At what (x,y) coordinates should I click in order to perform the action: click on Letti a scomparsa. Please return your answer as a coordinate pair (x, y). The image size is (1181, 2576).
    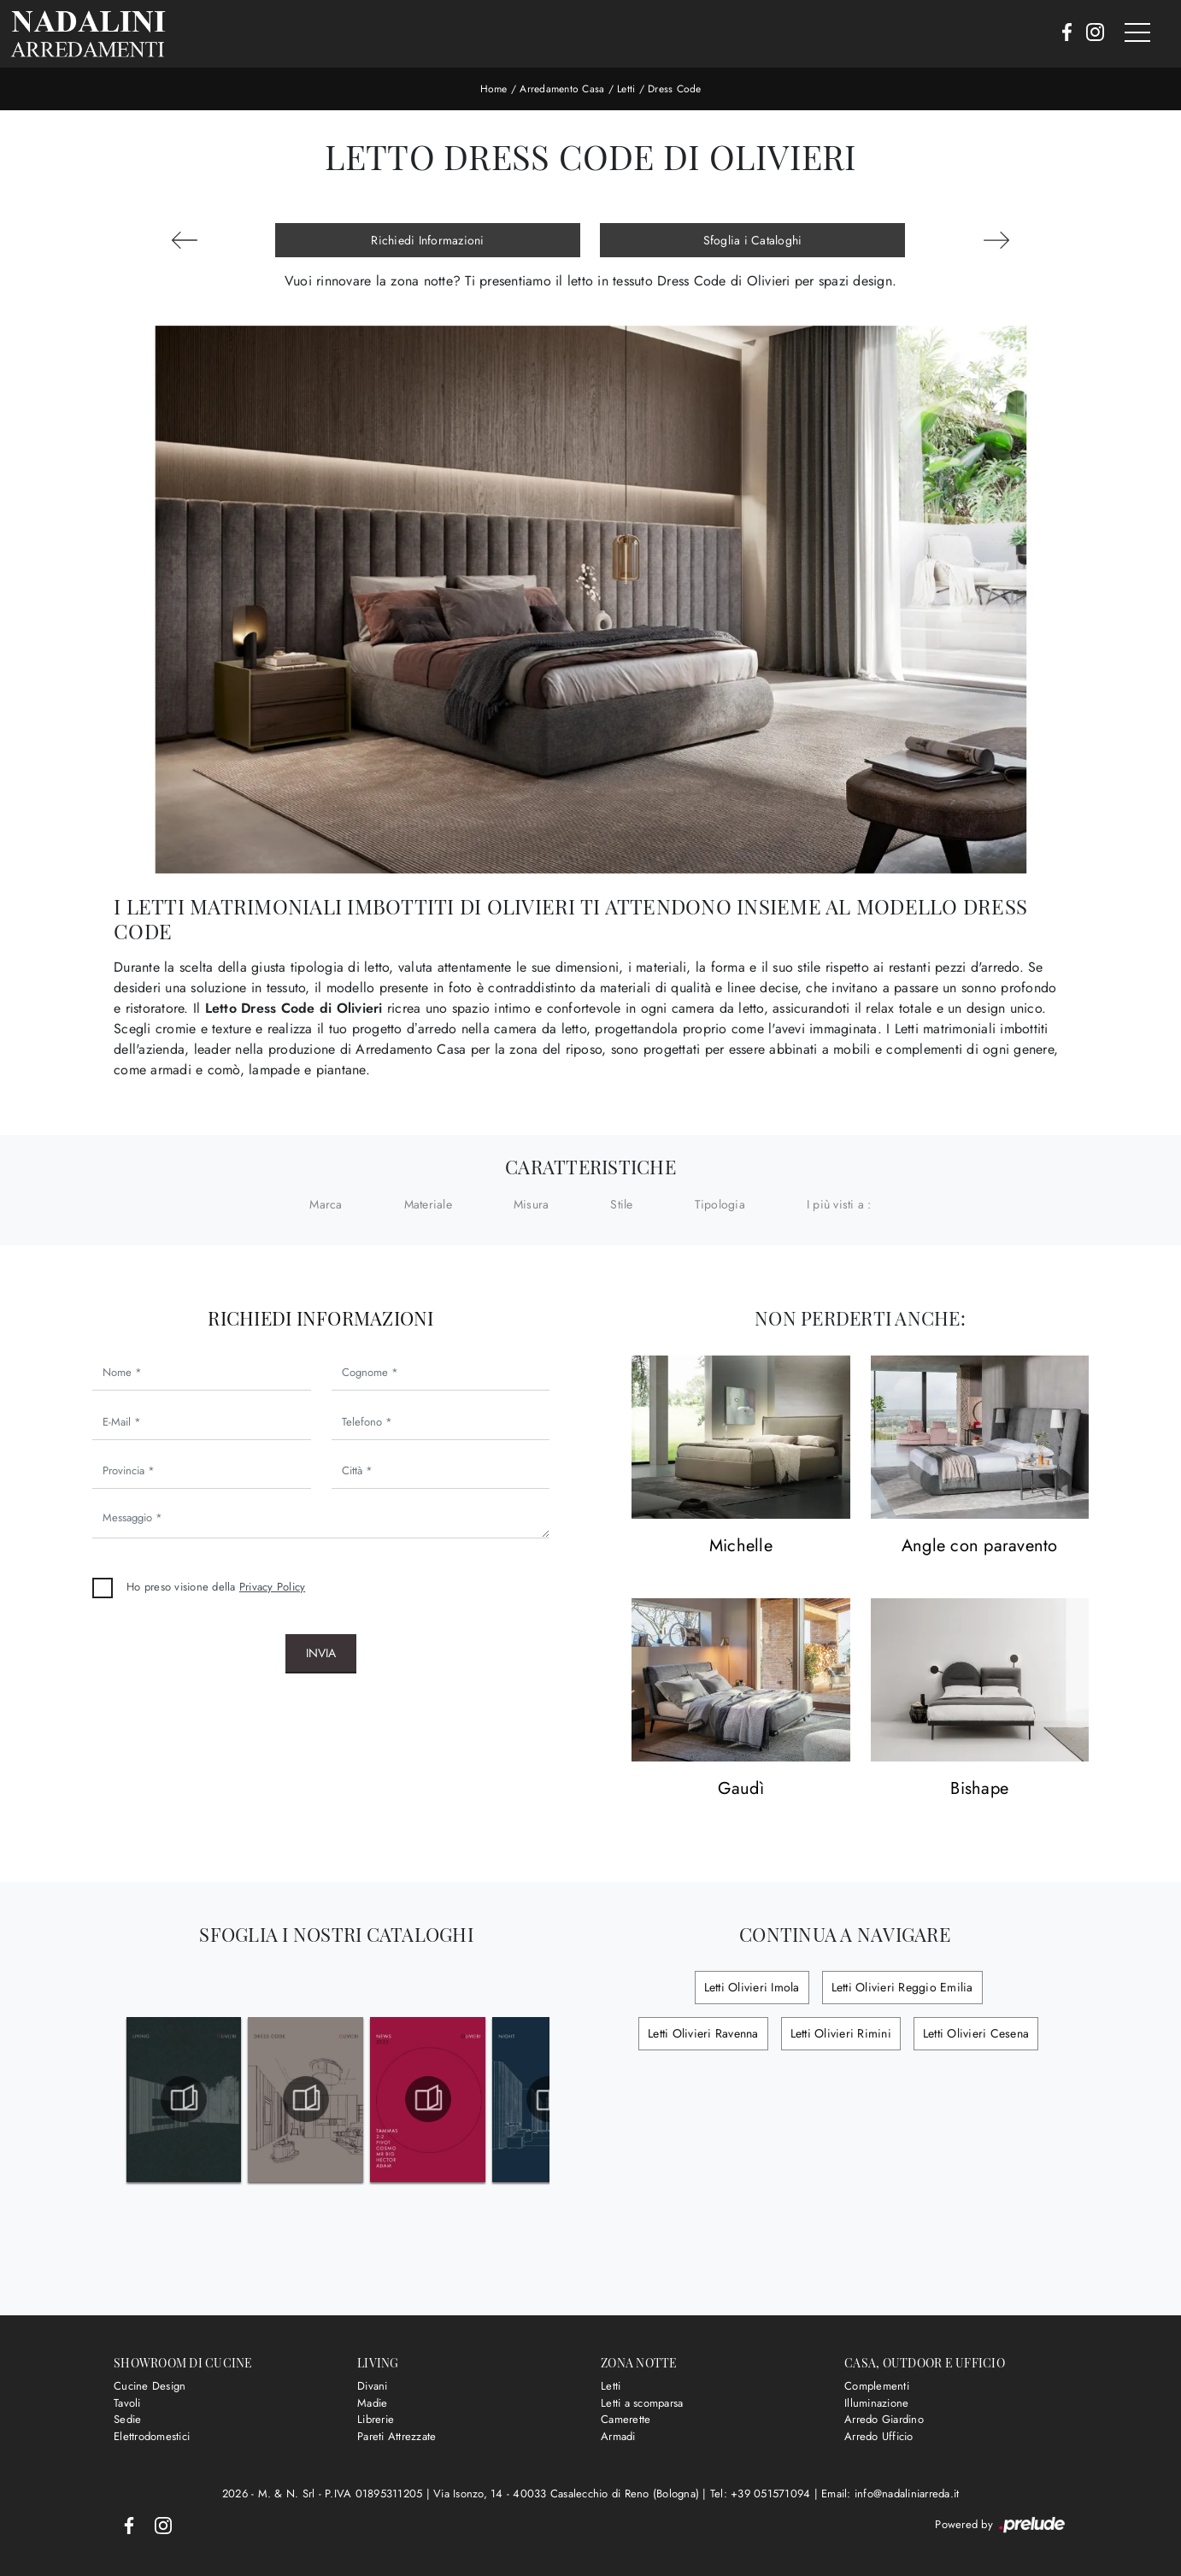
    Looking at the image, I should click on (642, 2403).